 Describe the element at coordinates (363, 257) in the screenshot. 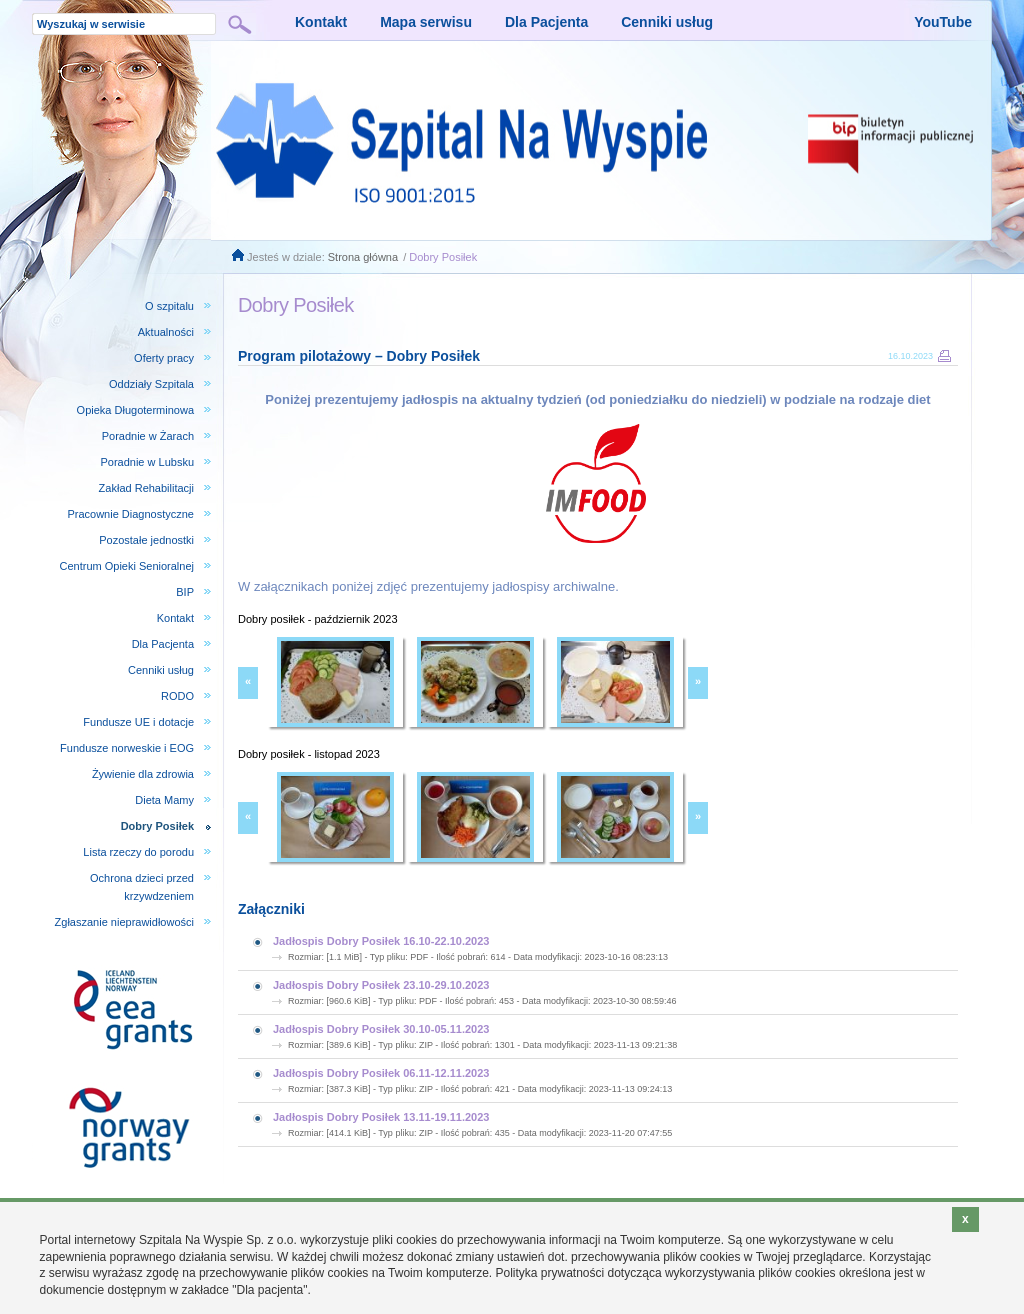

I see `Strona główna` at that location.